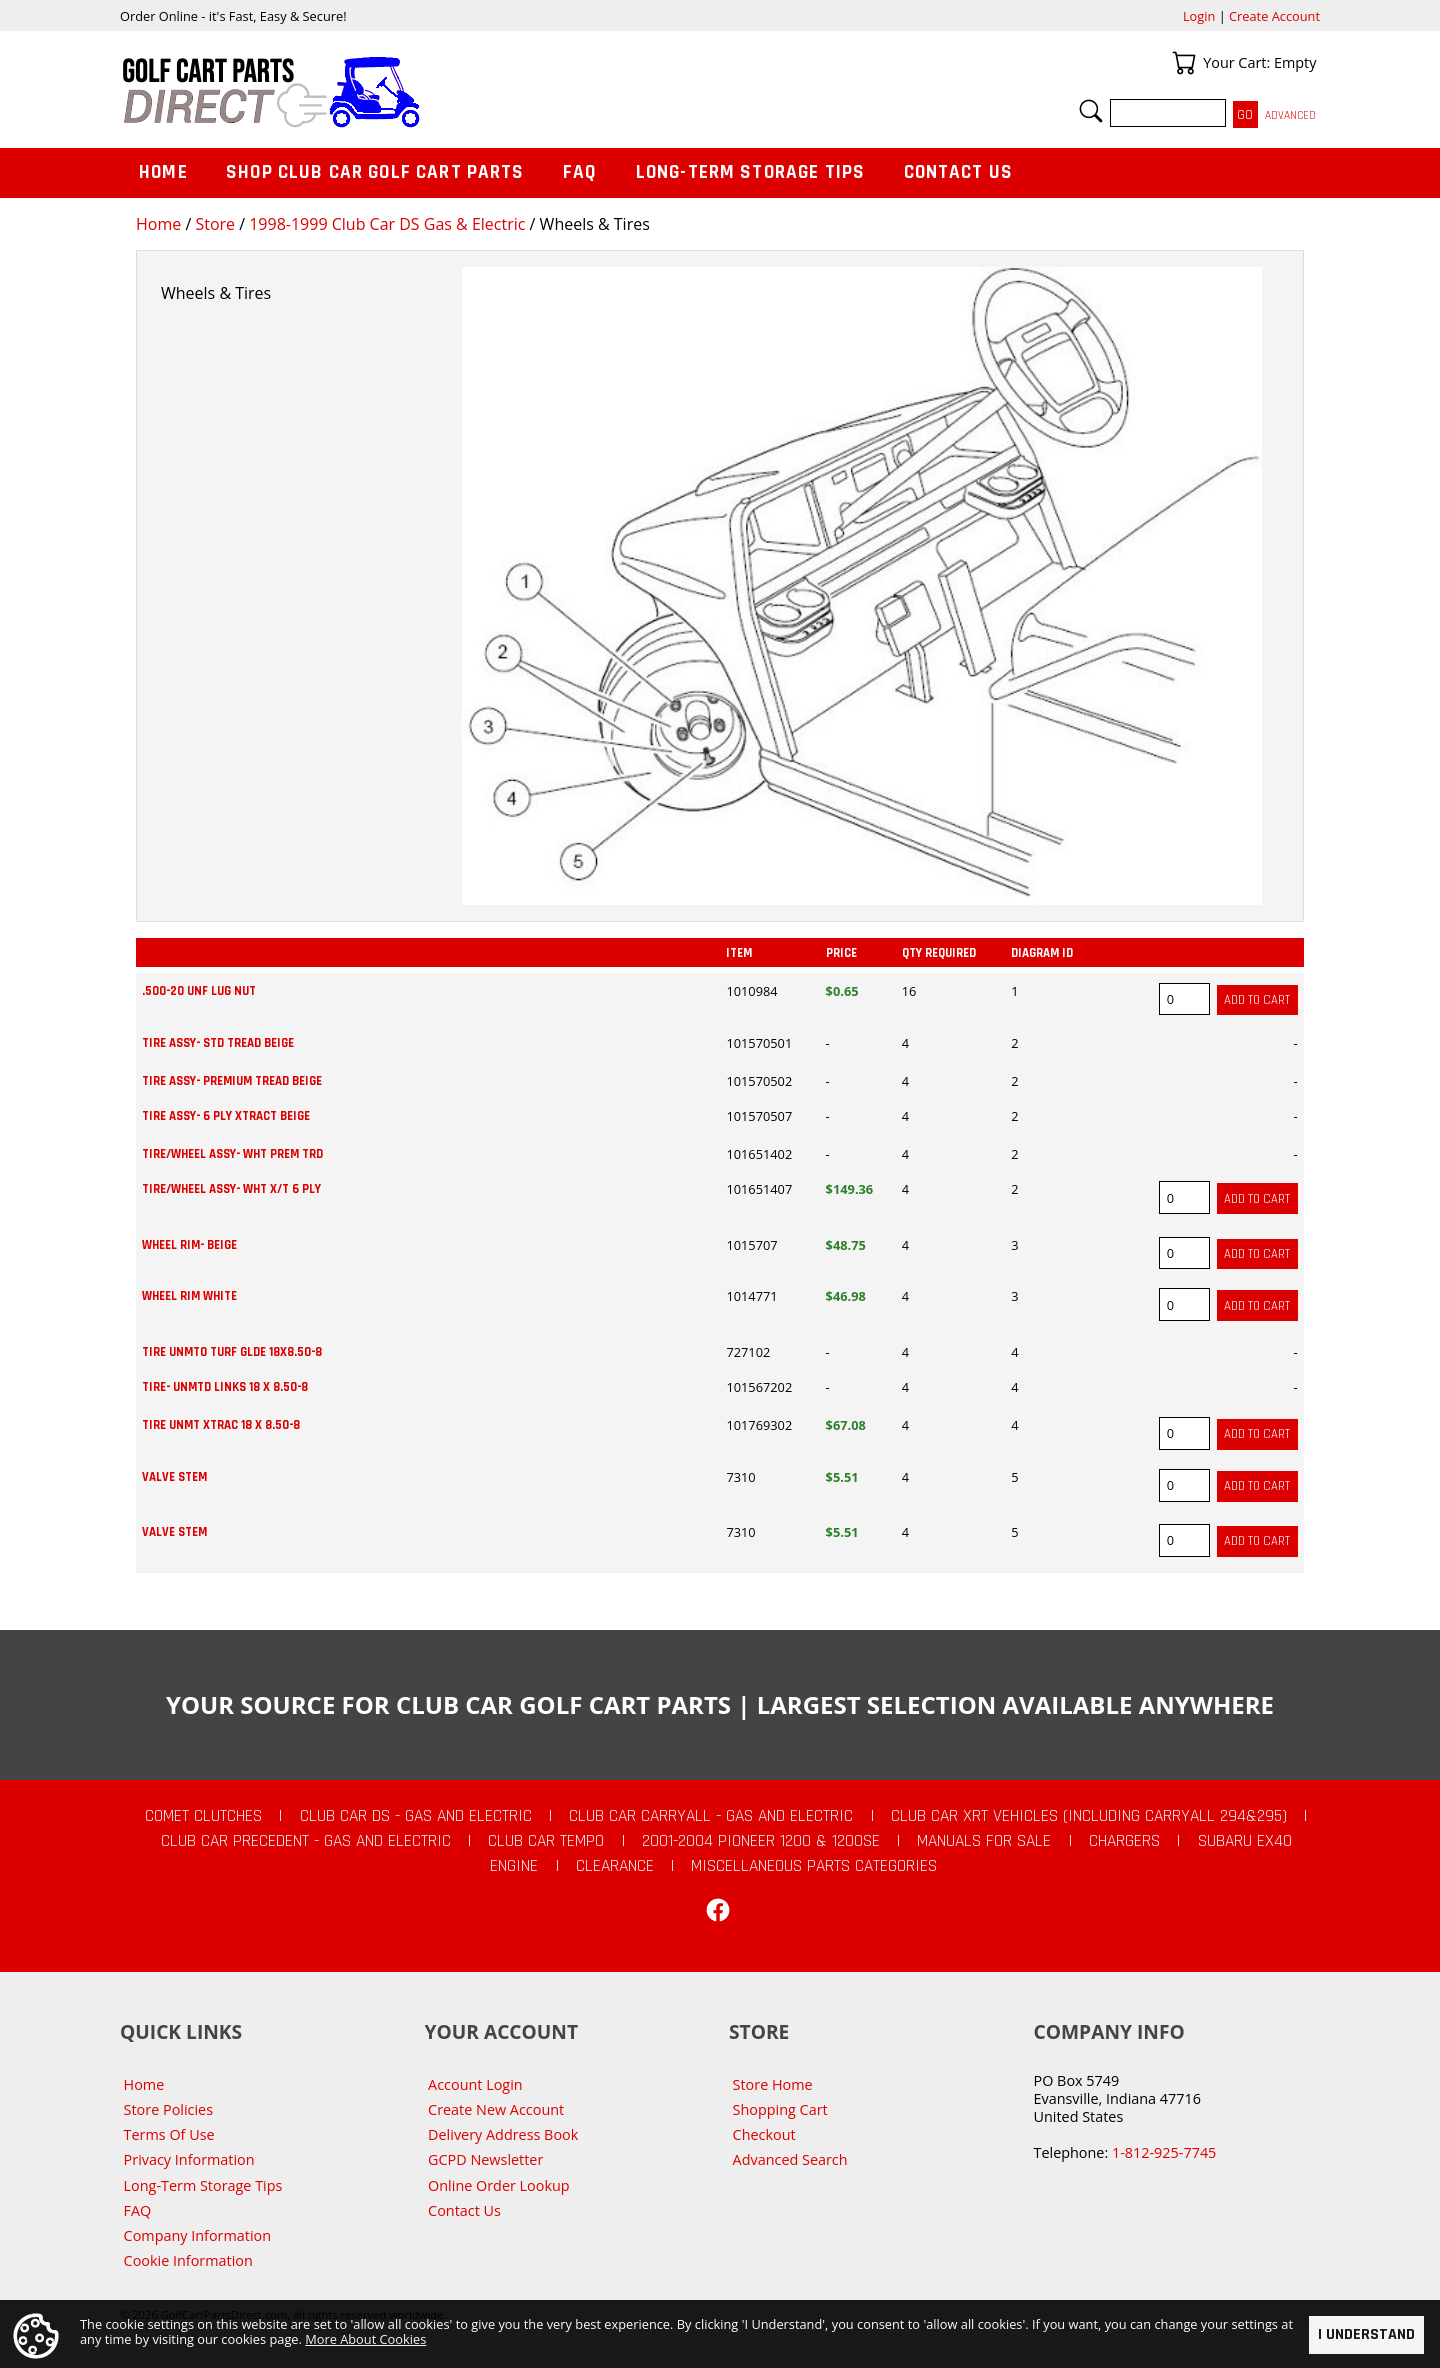  What do you see at coordinates (215, 224) in the screenshot?
I see `Store` at bounding box center [215, 224].